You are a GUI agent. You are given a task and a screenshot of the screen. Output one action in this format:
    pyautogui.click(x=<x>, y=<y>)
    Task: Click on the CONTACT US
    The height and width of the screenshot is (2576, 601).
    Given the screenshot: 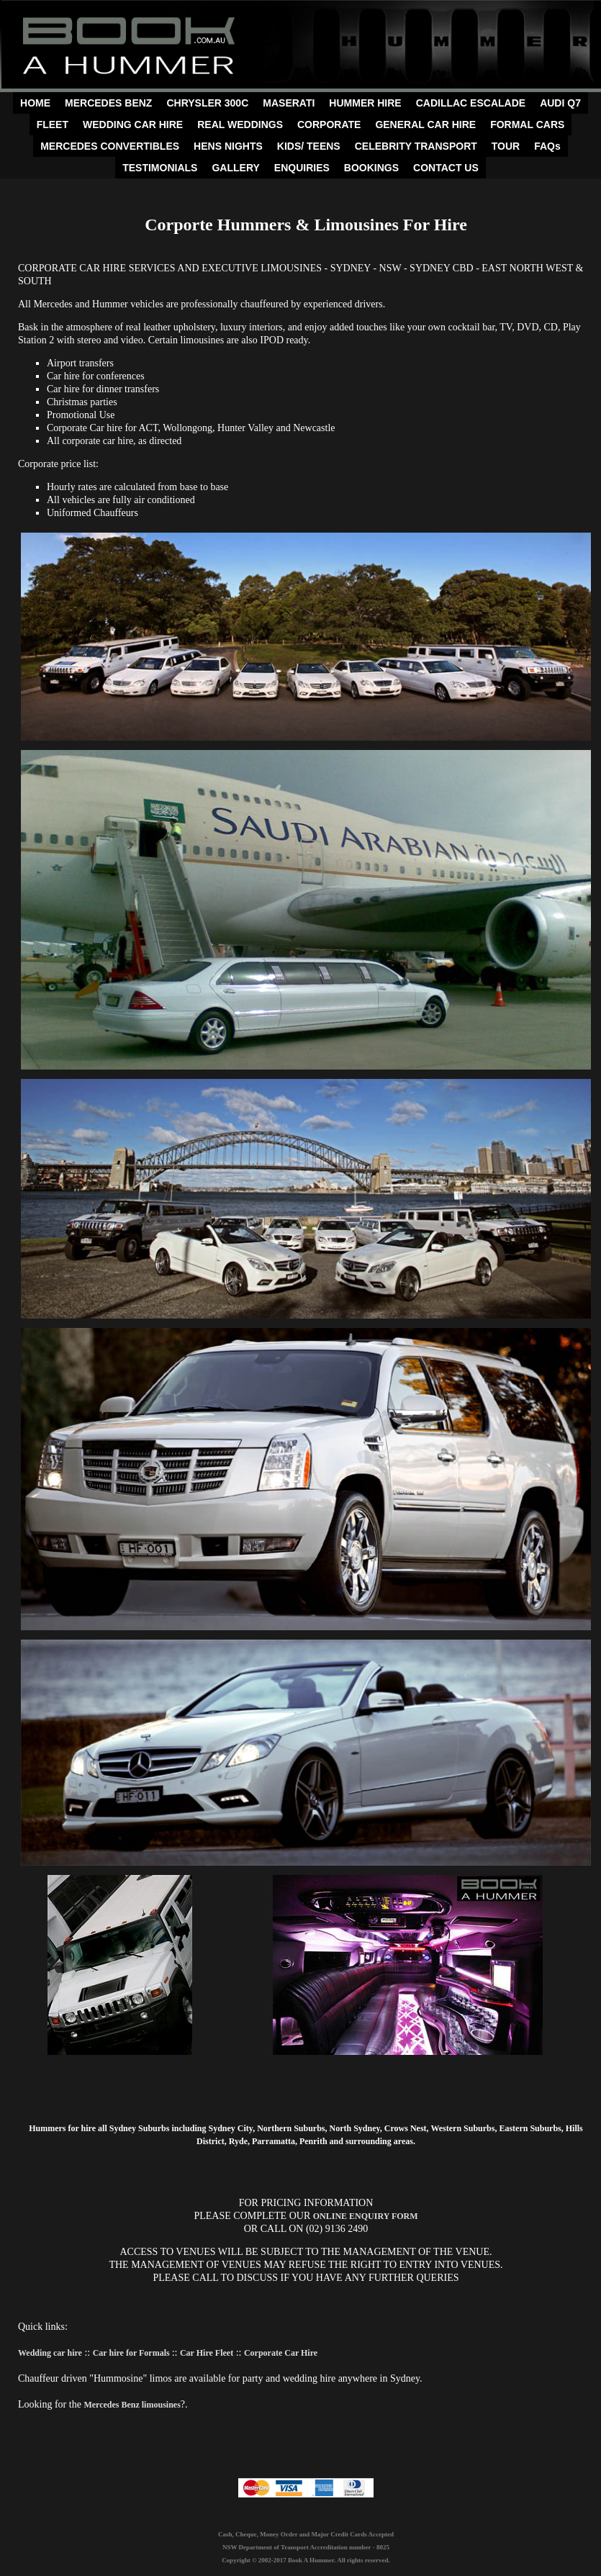 What is the action you would take?
    pyautogui.click(x=446, y=167)
    